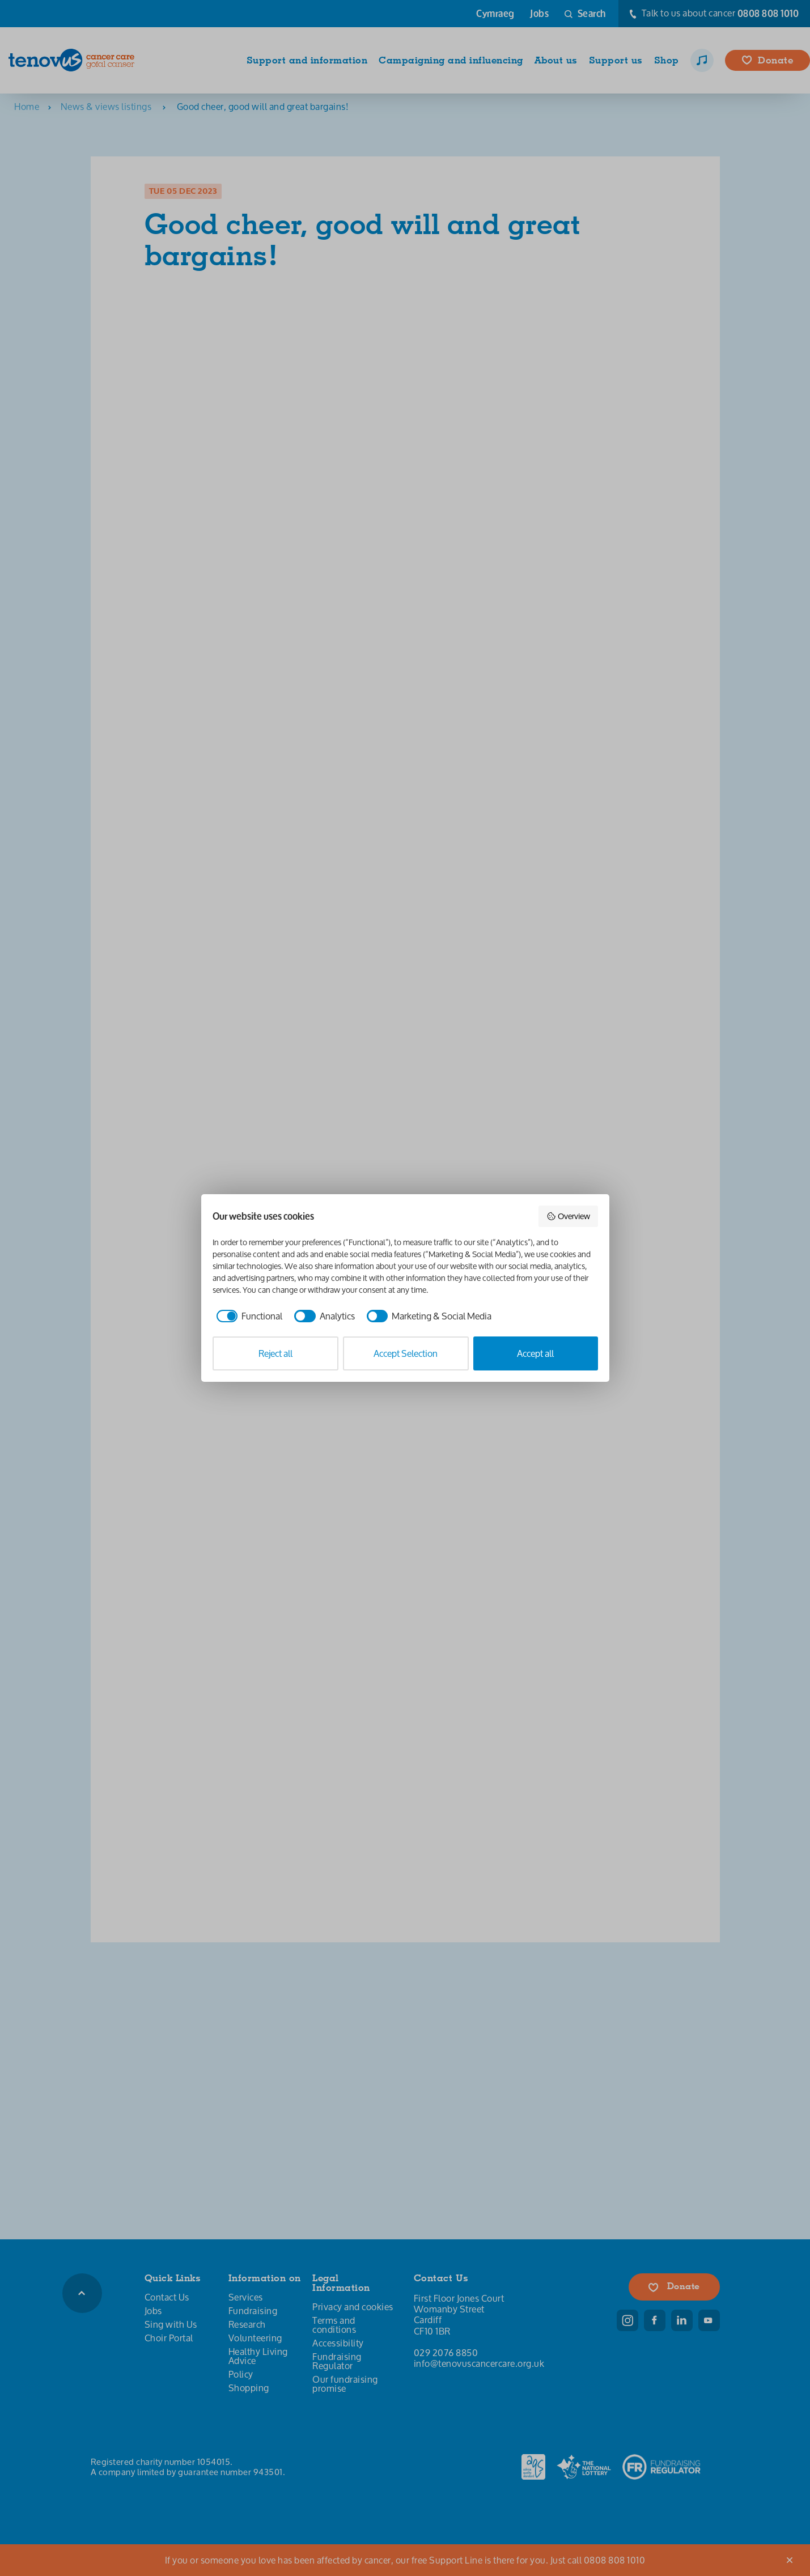 The image size is (810, 2576). I want to click on Accept Selection, so click(406, 1353).